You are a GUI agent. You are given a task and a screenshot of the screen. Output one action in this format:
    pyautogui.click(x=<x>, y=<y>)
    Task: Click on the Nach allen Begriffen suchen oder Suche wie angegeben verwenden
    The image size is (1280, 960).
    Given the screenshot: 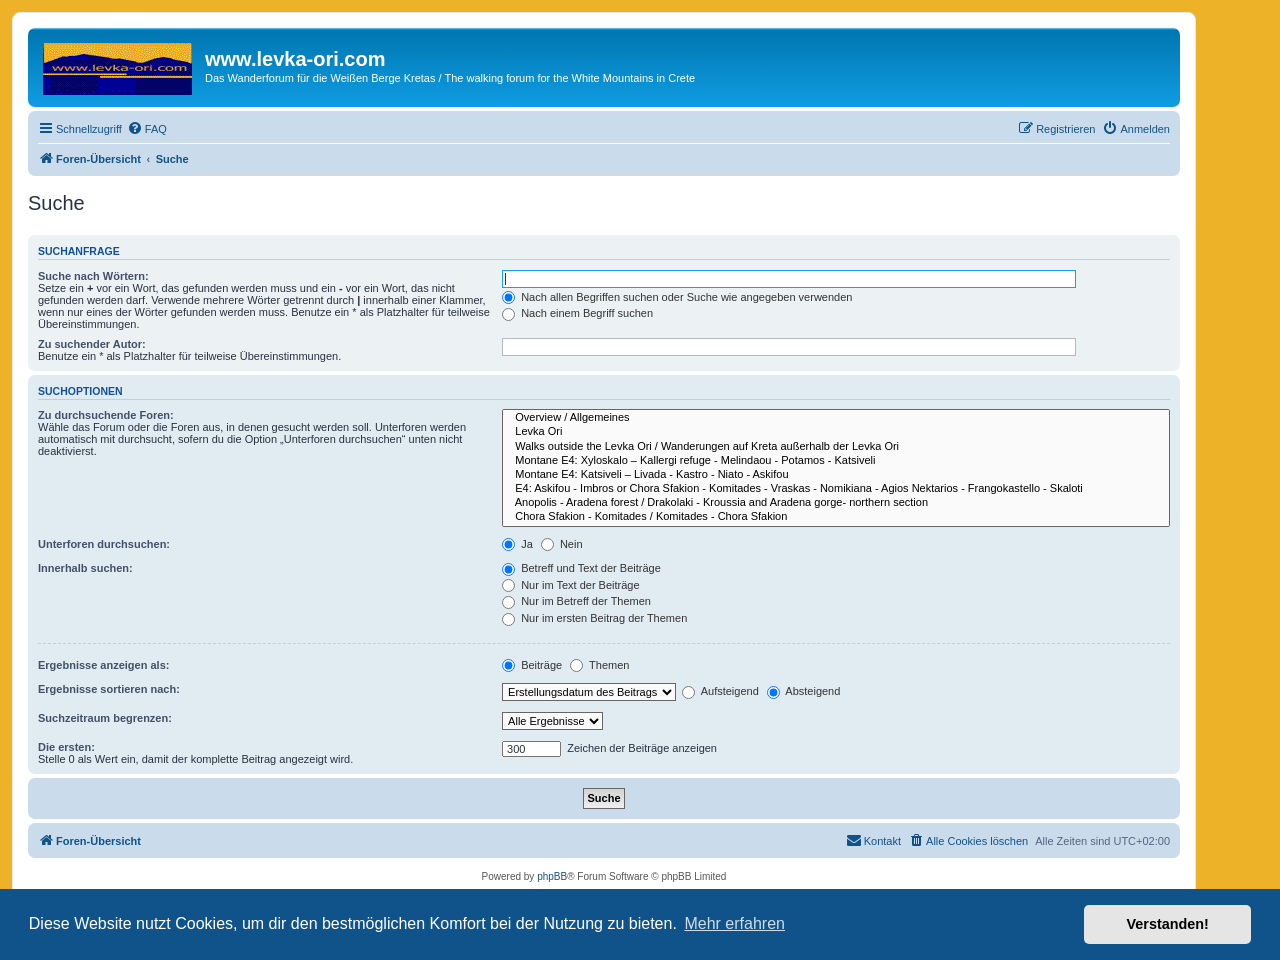 What is the action you would take?
    pyautogui.click(x=677, y=297)
    